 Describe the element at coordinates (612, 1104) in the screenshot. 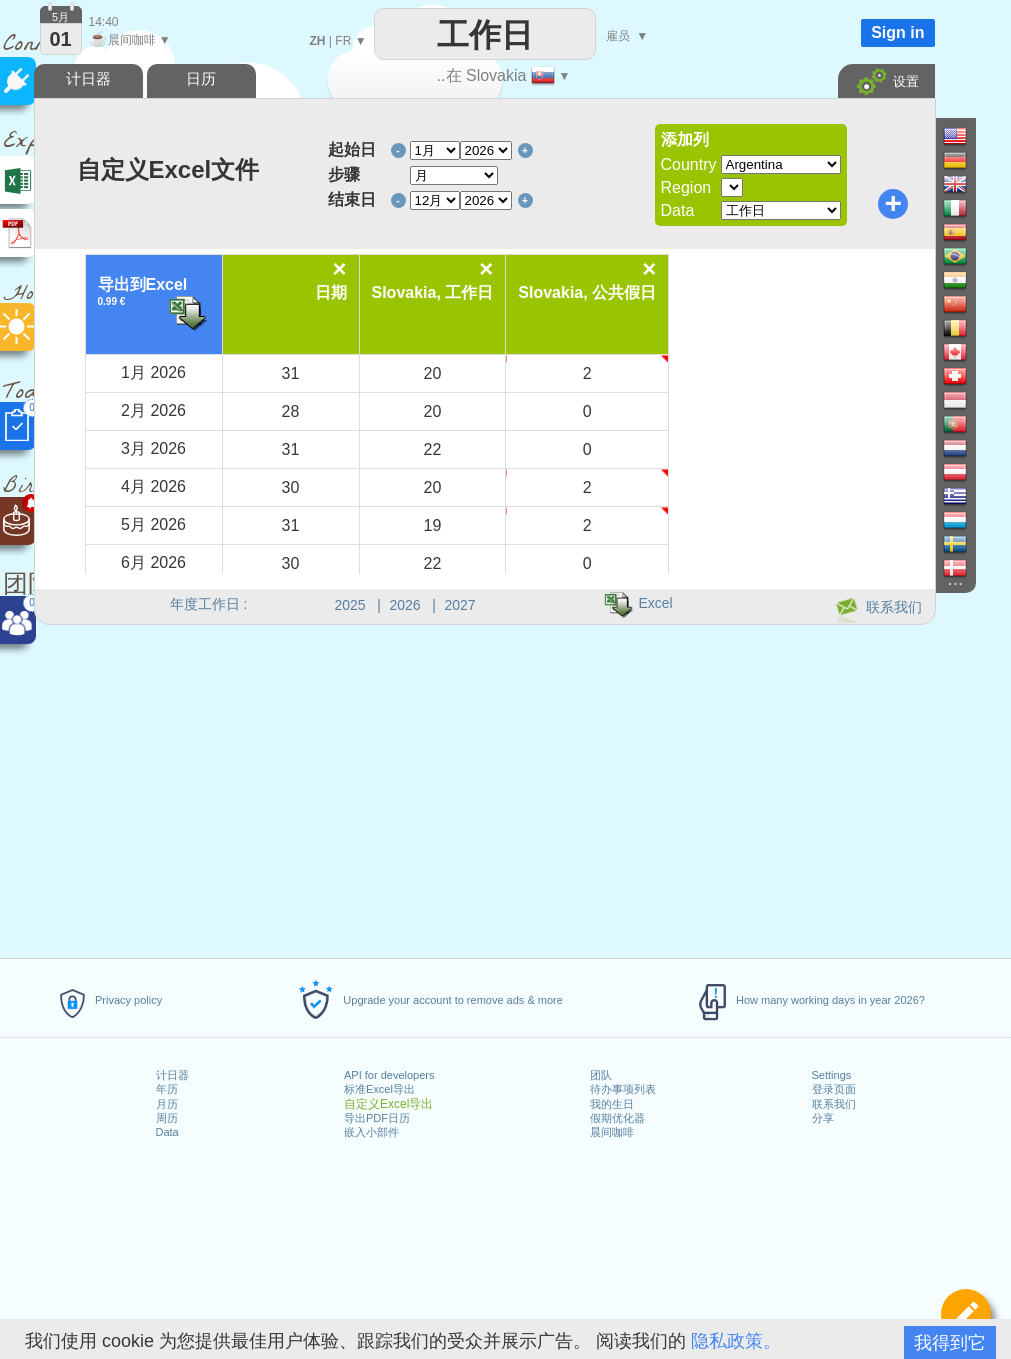

I see `我的生日` at that location.